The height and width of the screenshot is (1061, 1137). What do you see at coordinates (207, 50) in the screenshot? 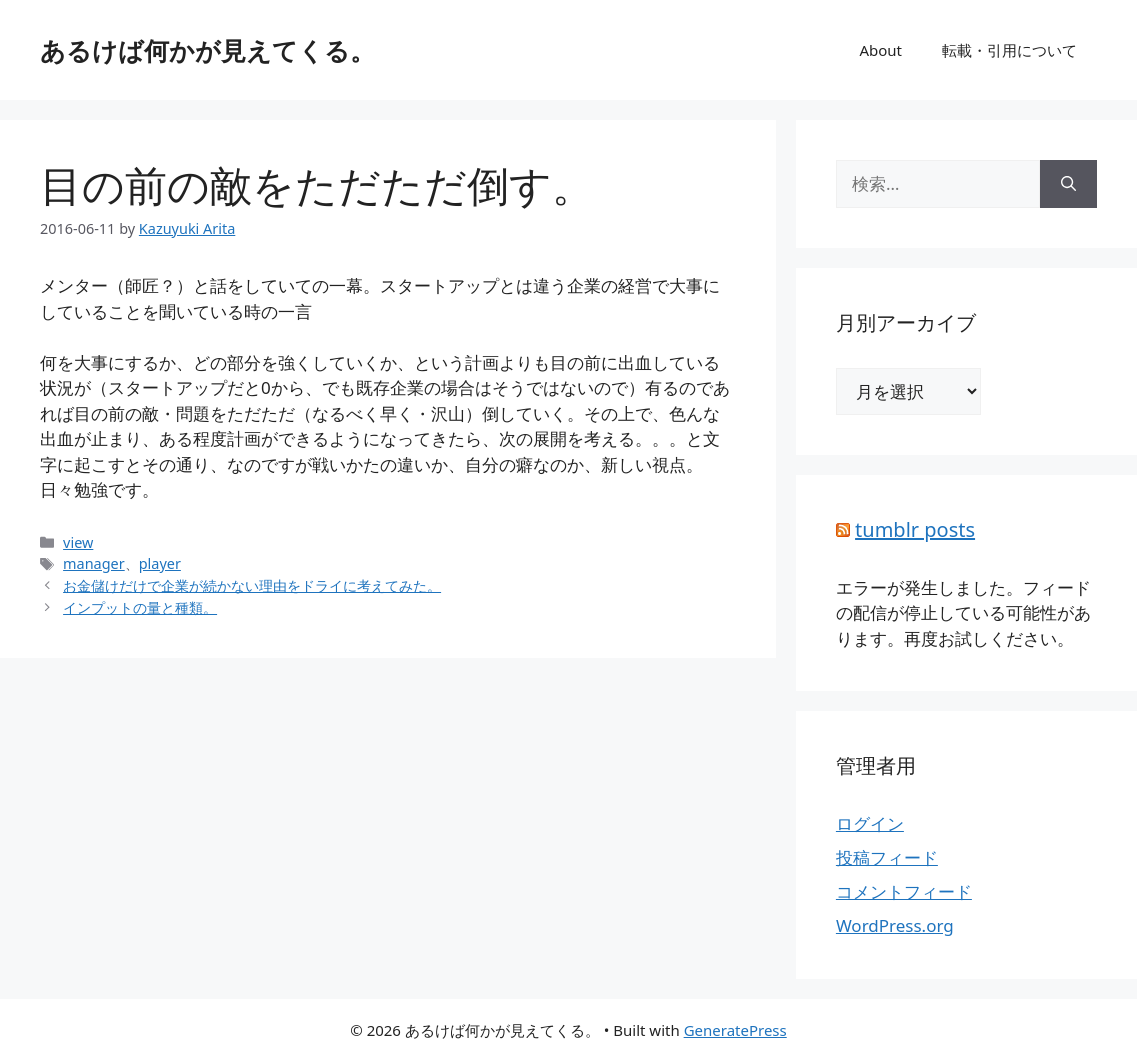
I see `あるけば何かが見えてくる。` at bounding box center [207, 50].